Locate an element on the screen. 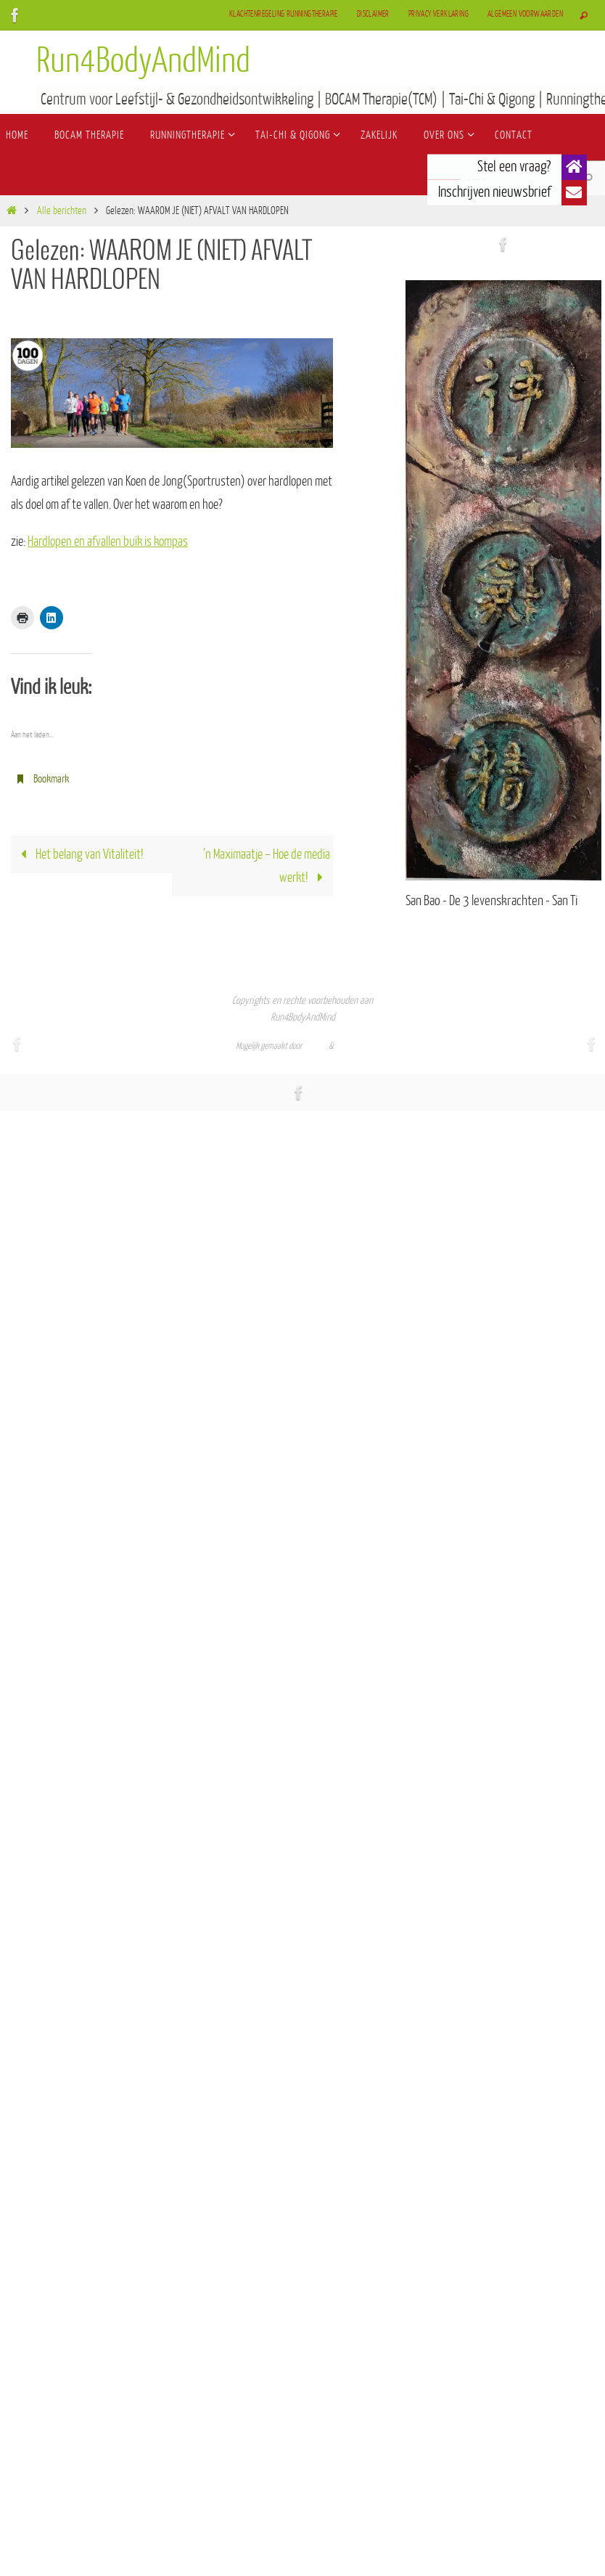 This screenshot has width=605, height=2576. Hardlopen en afvallen buik is kompas is located at coordinates (108, 541).